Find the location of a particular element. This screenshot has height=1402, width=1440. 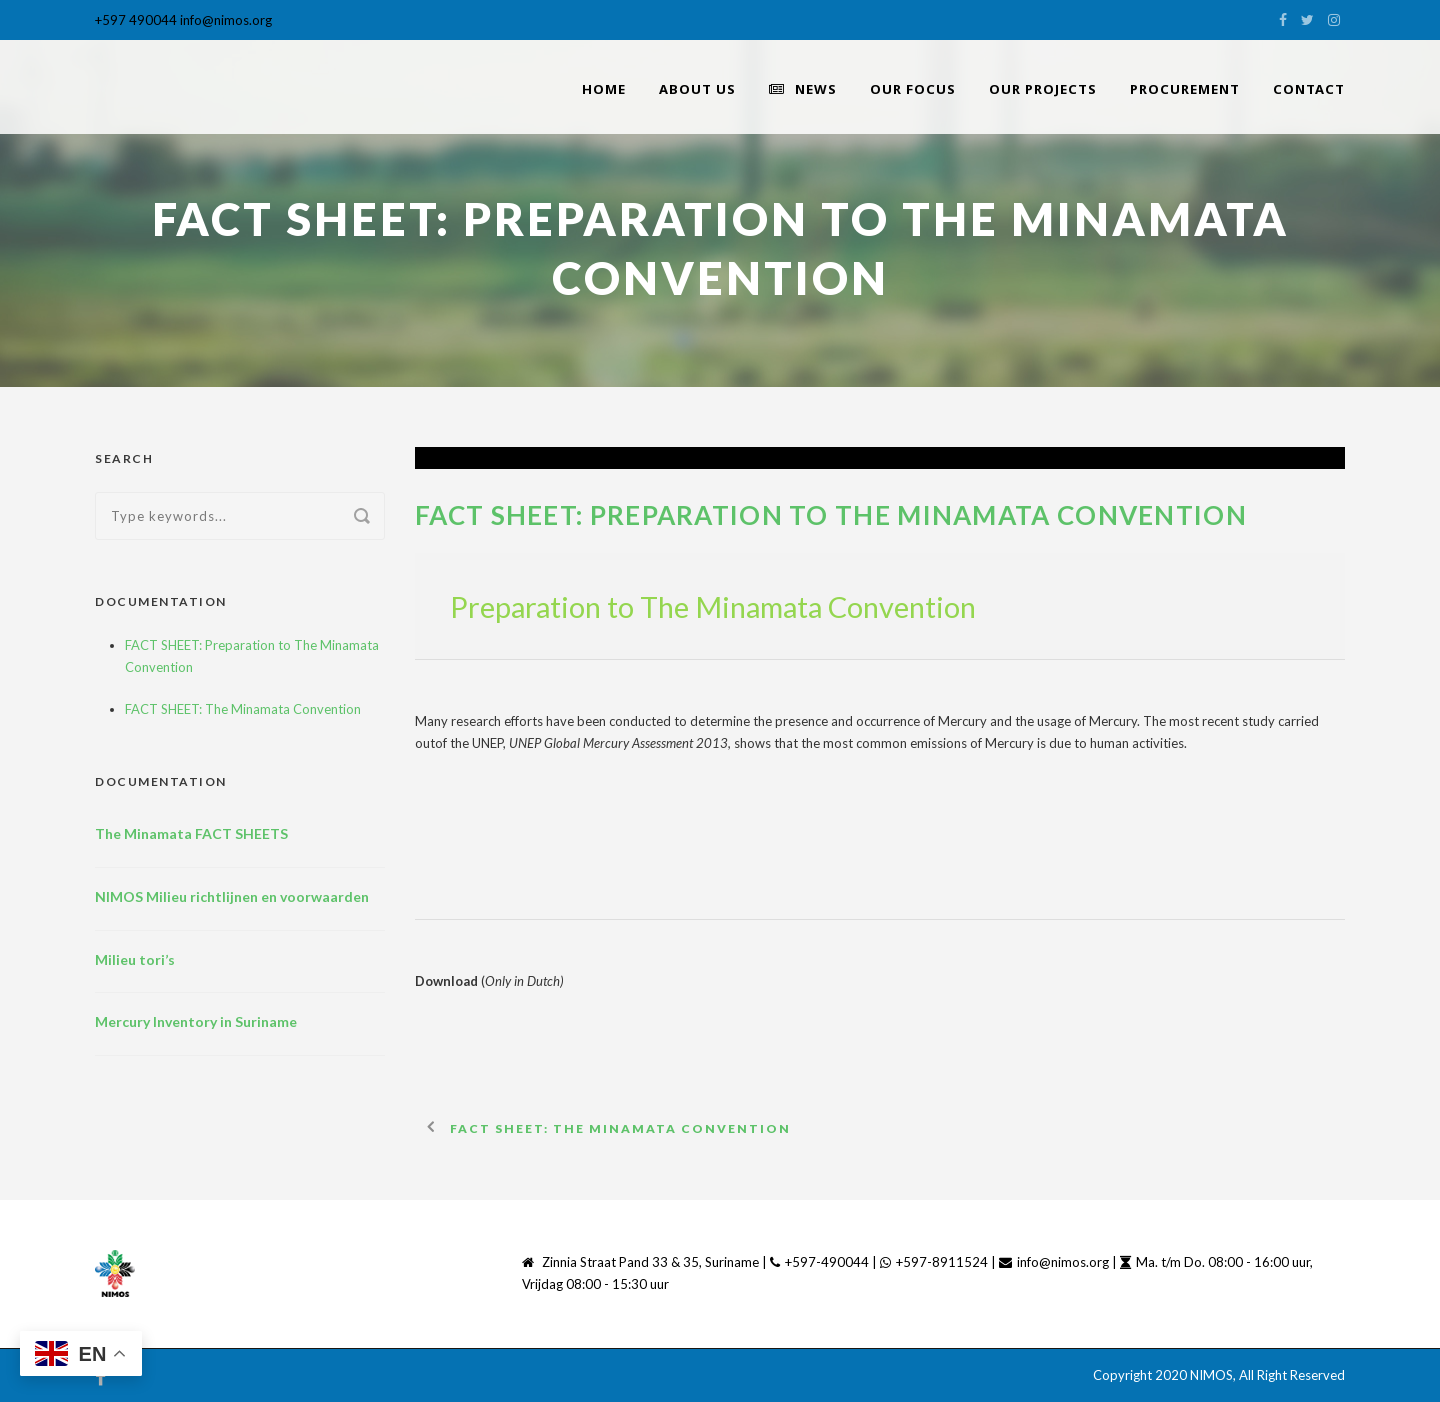

Milieu tori’s is located at coordinates (135, 959).